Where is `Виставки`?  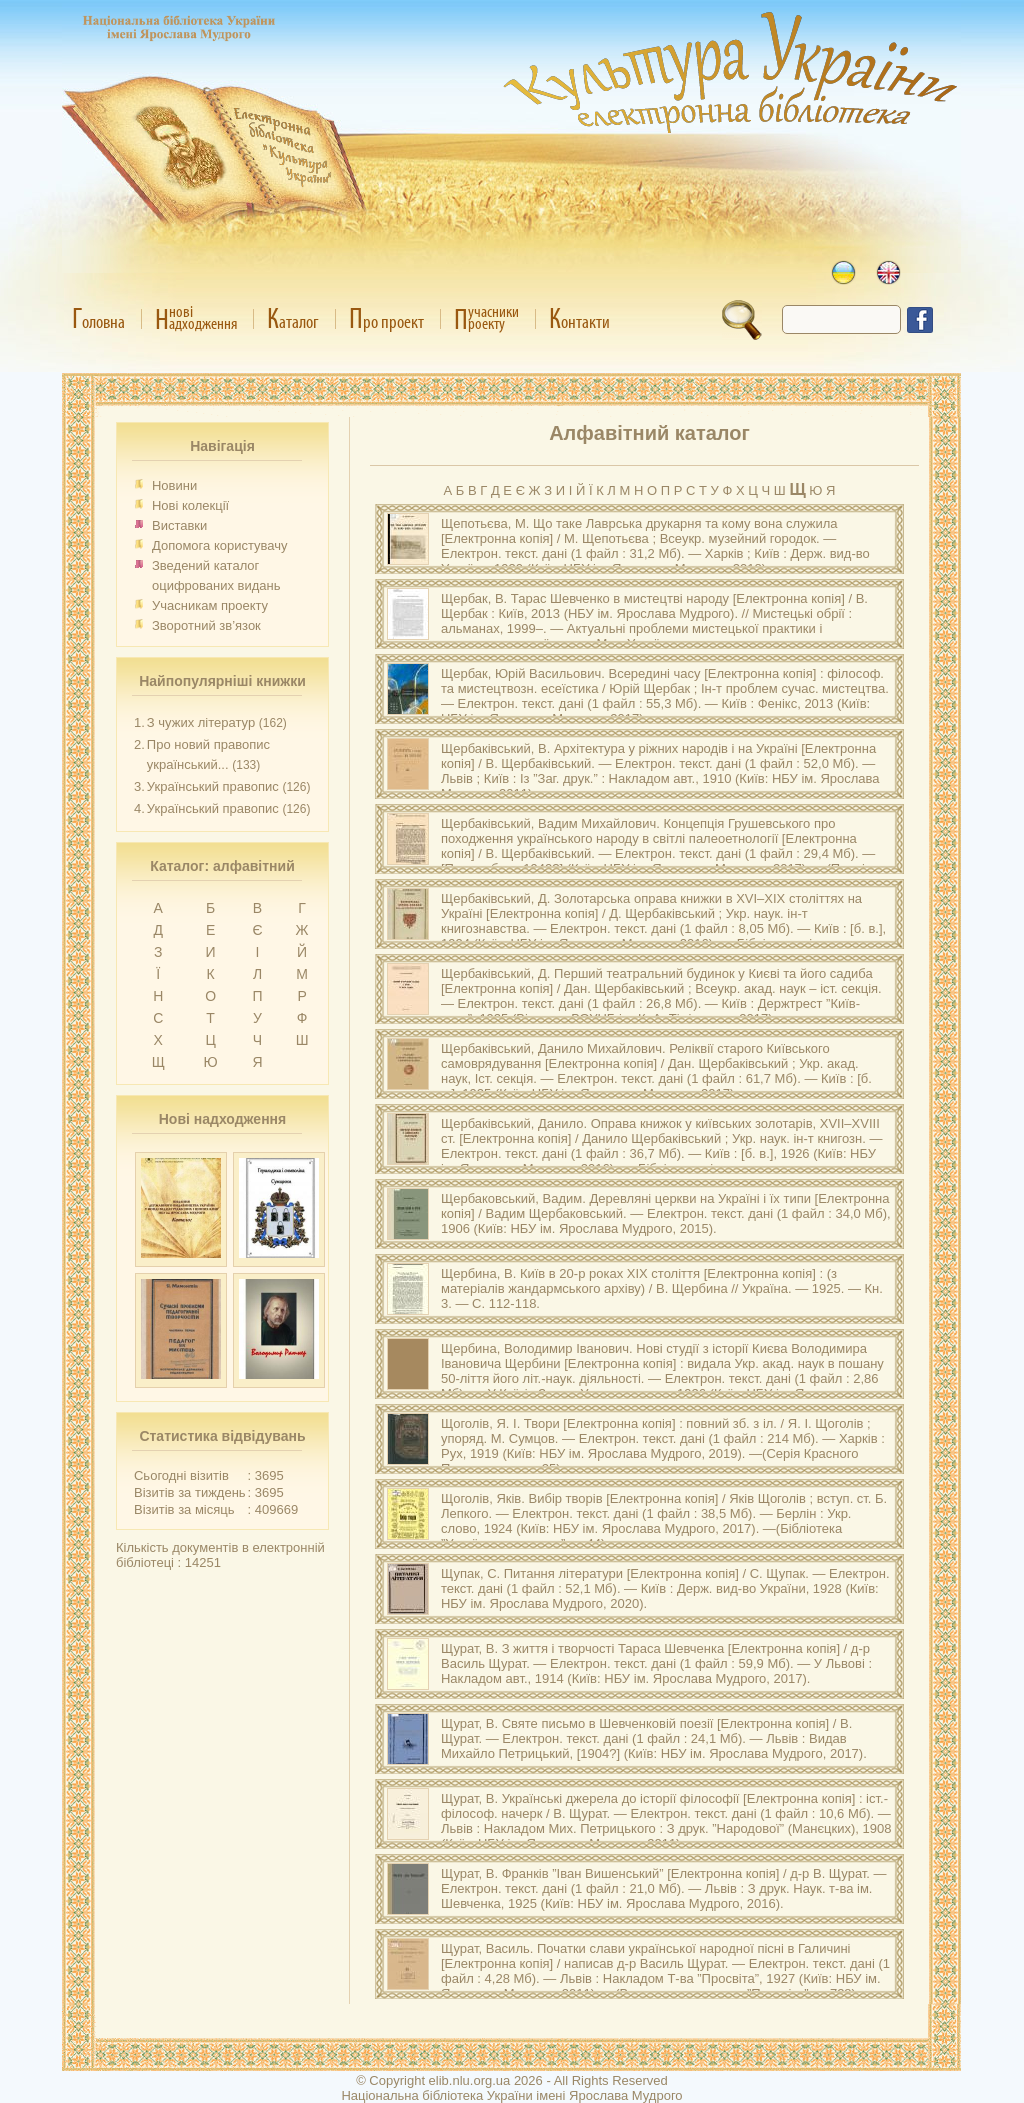 Виставки is located at coordinates (179, 525).